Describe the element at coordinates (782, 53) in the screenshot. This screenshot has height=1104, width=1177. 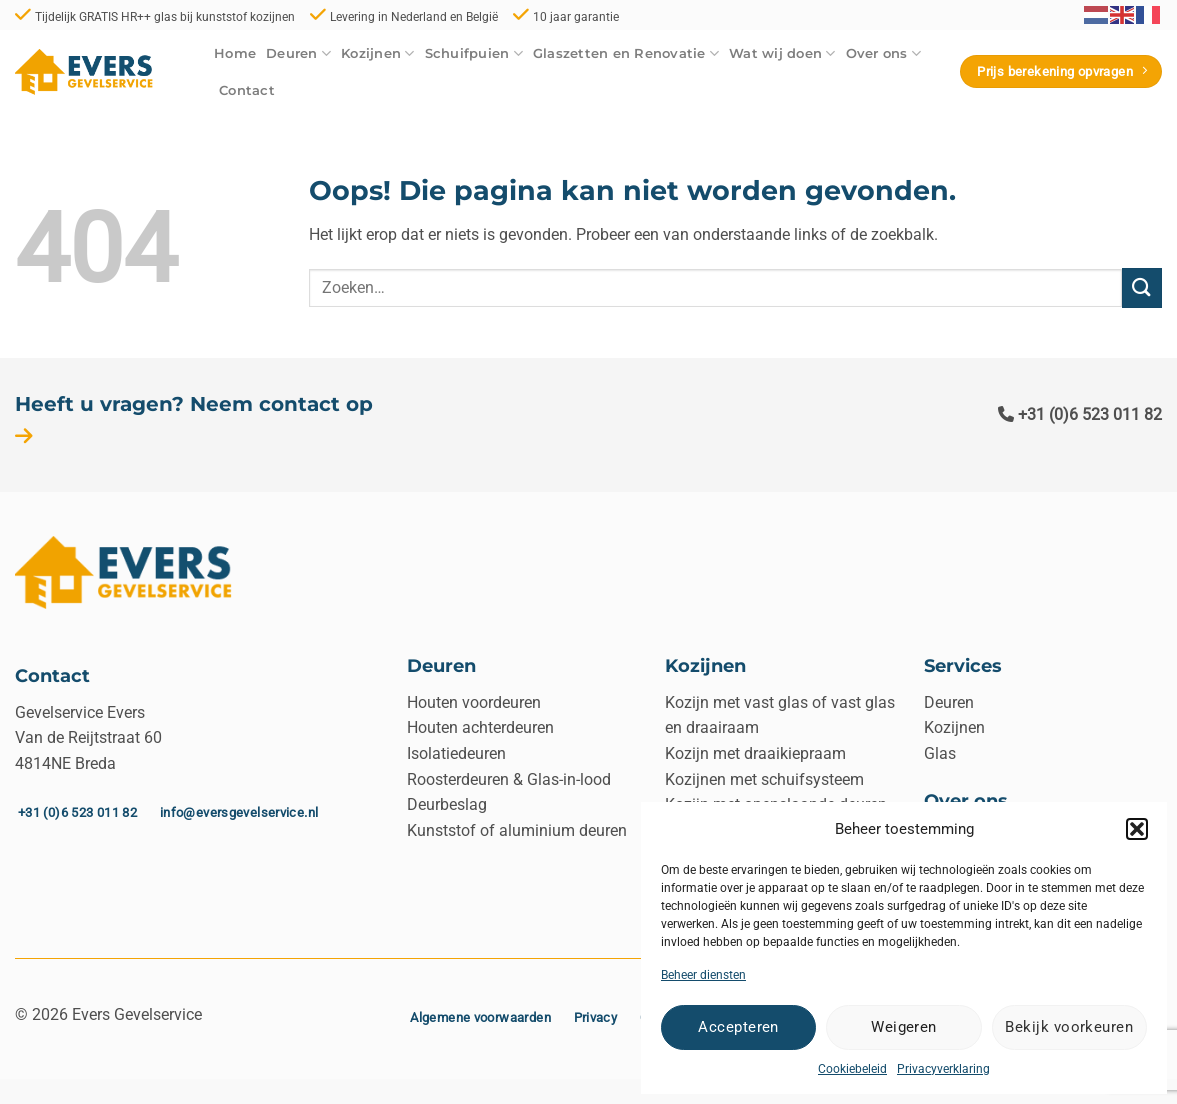
I see `Wat wij doen` at that location.